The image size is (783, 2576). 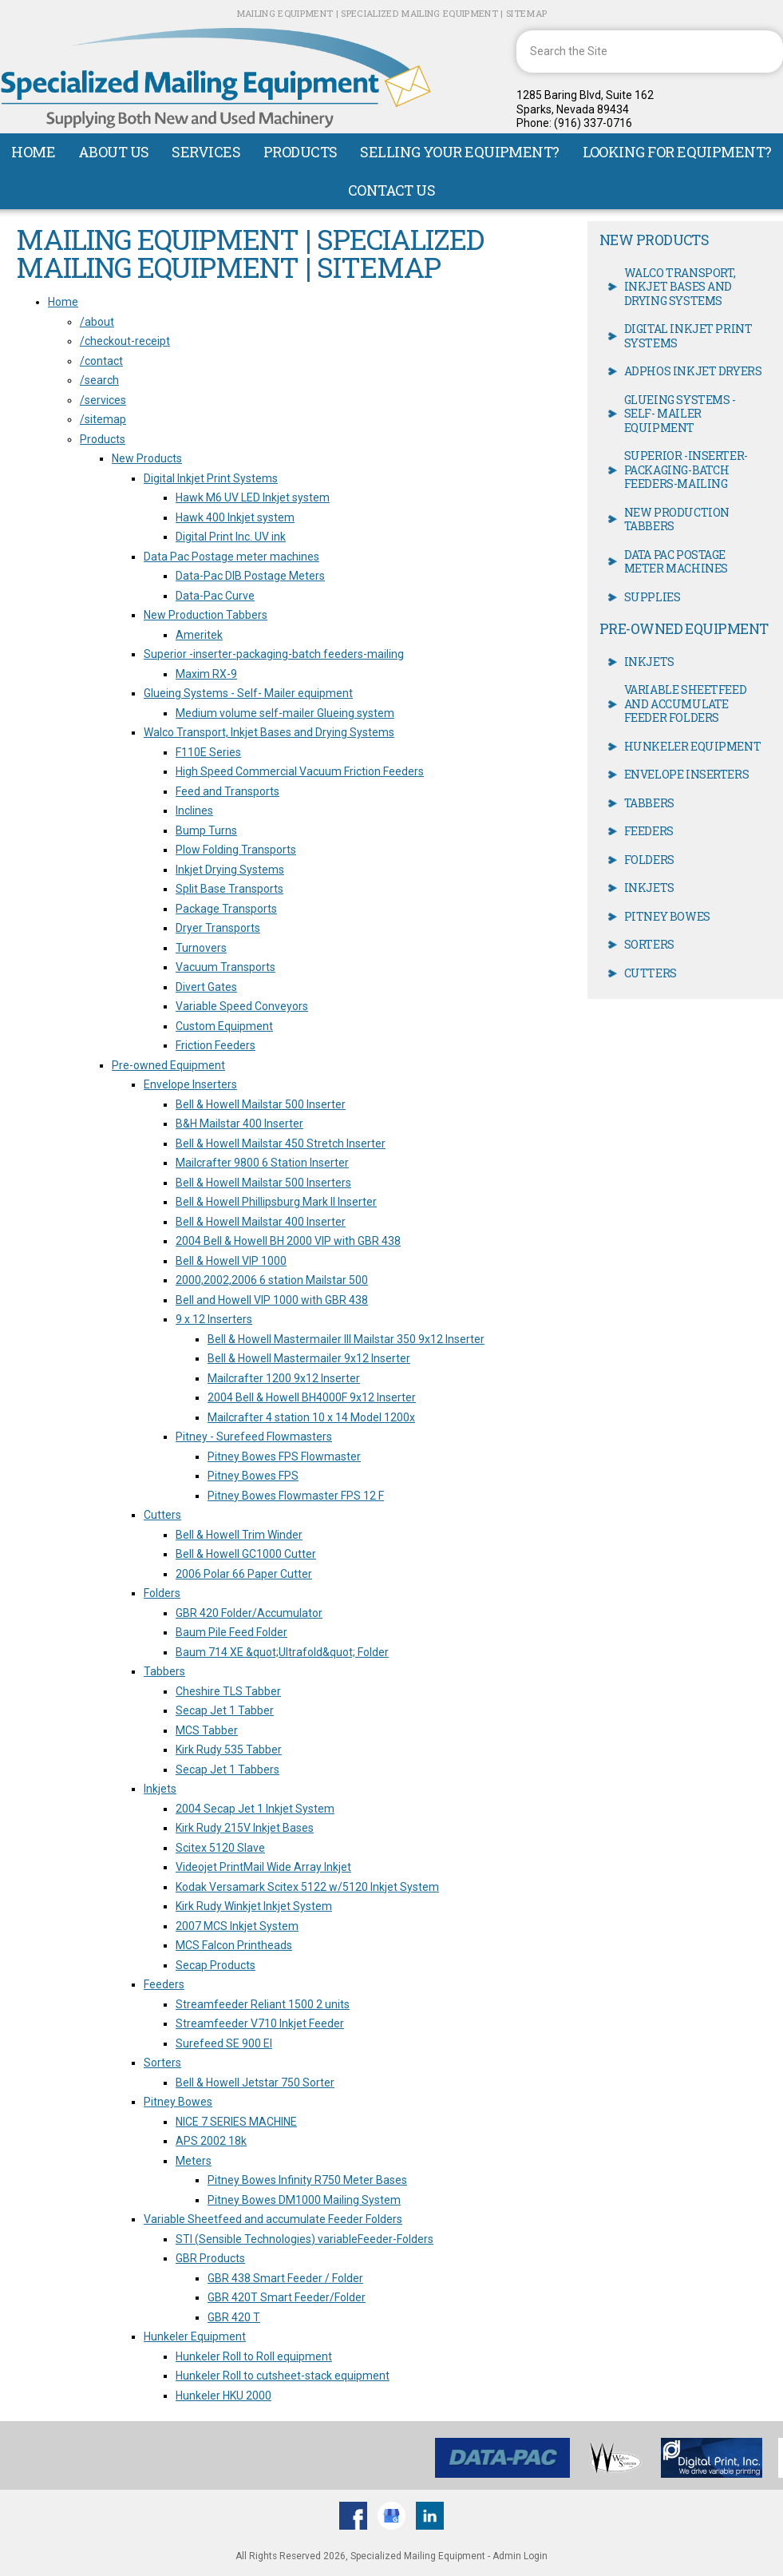 What do you see at coordinates (520, 2556) in the screenshot?
I see `Admin Login` at bounding box center [520, 2556].